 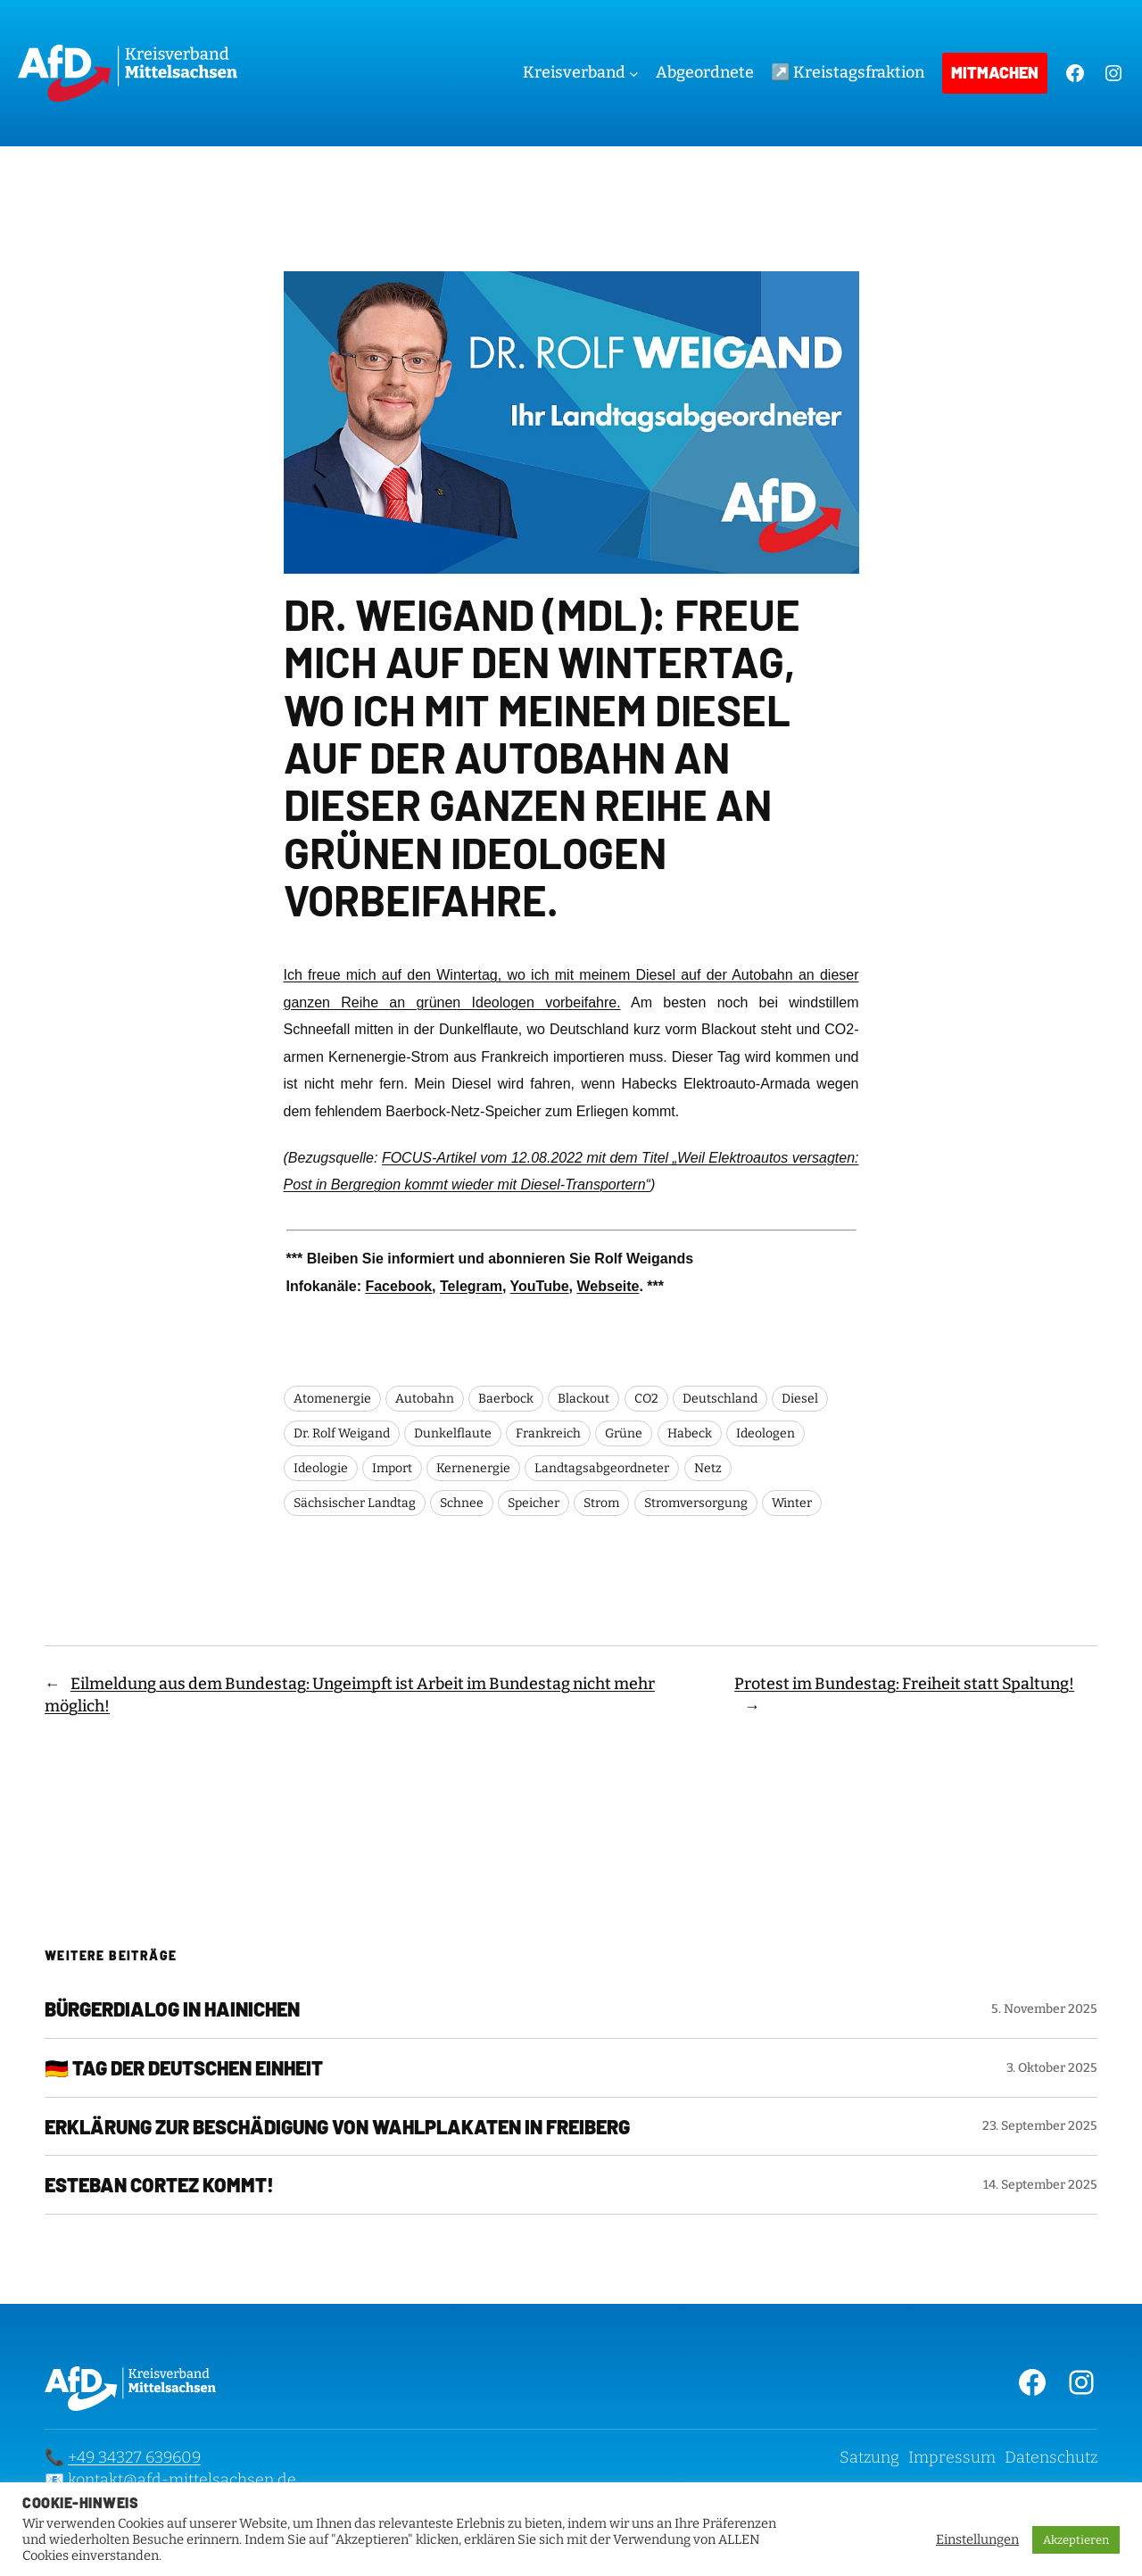 I want to click on kontakt@afd-mittelsachsen.de, so click(x=182, y=2479).